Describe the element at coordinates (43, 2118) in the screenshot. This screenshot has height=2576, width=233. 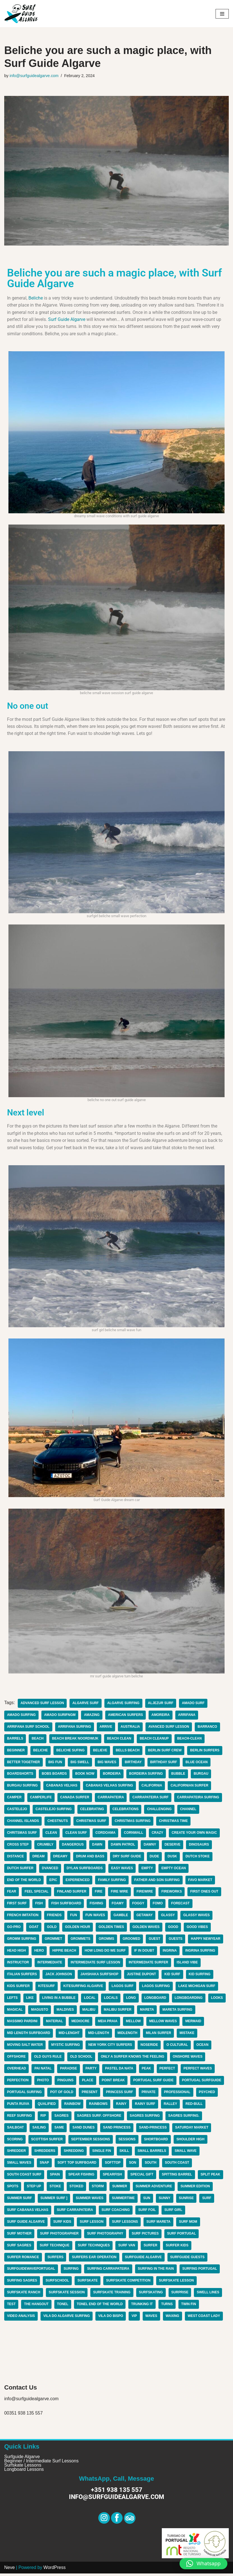
I see `rip` at that location.